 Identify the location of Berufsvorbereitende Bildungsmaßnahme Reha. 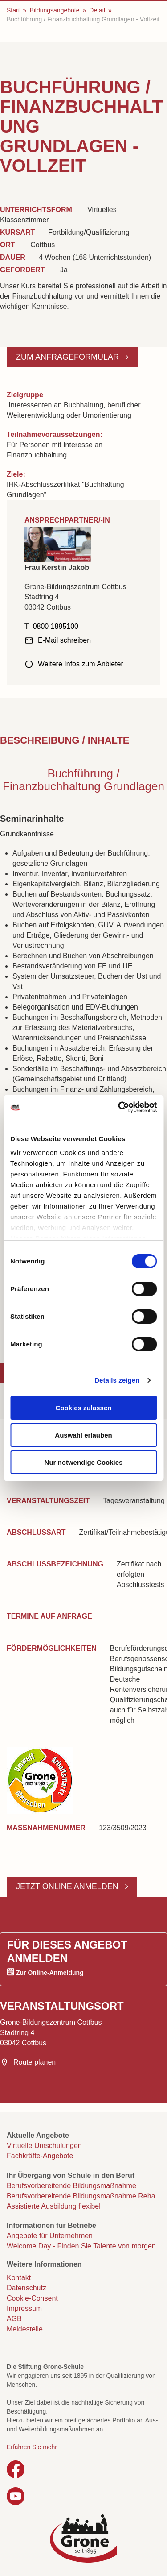
(81, 2196).